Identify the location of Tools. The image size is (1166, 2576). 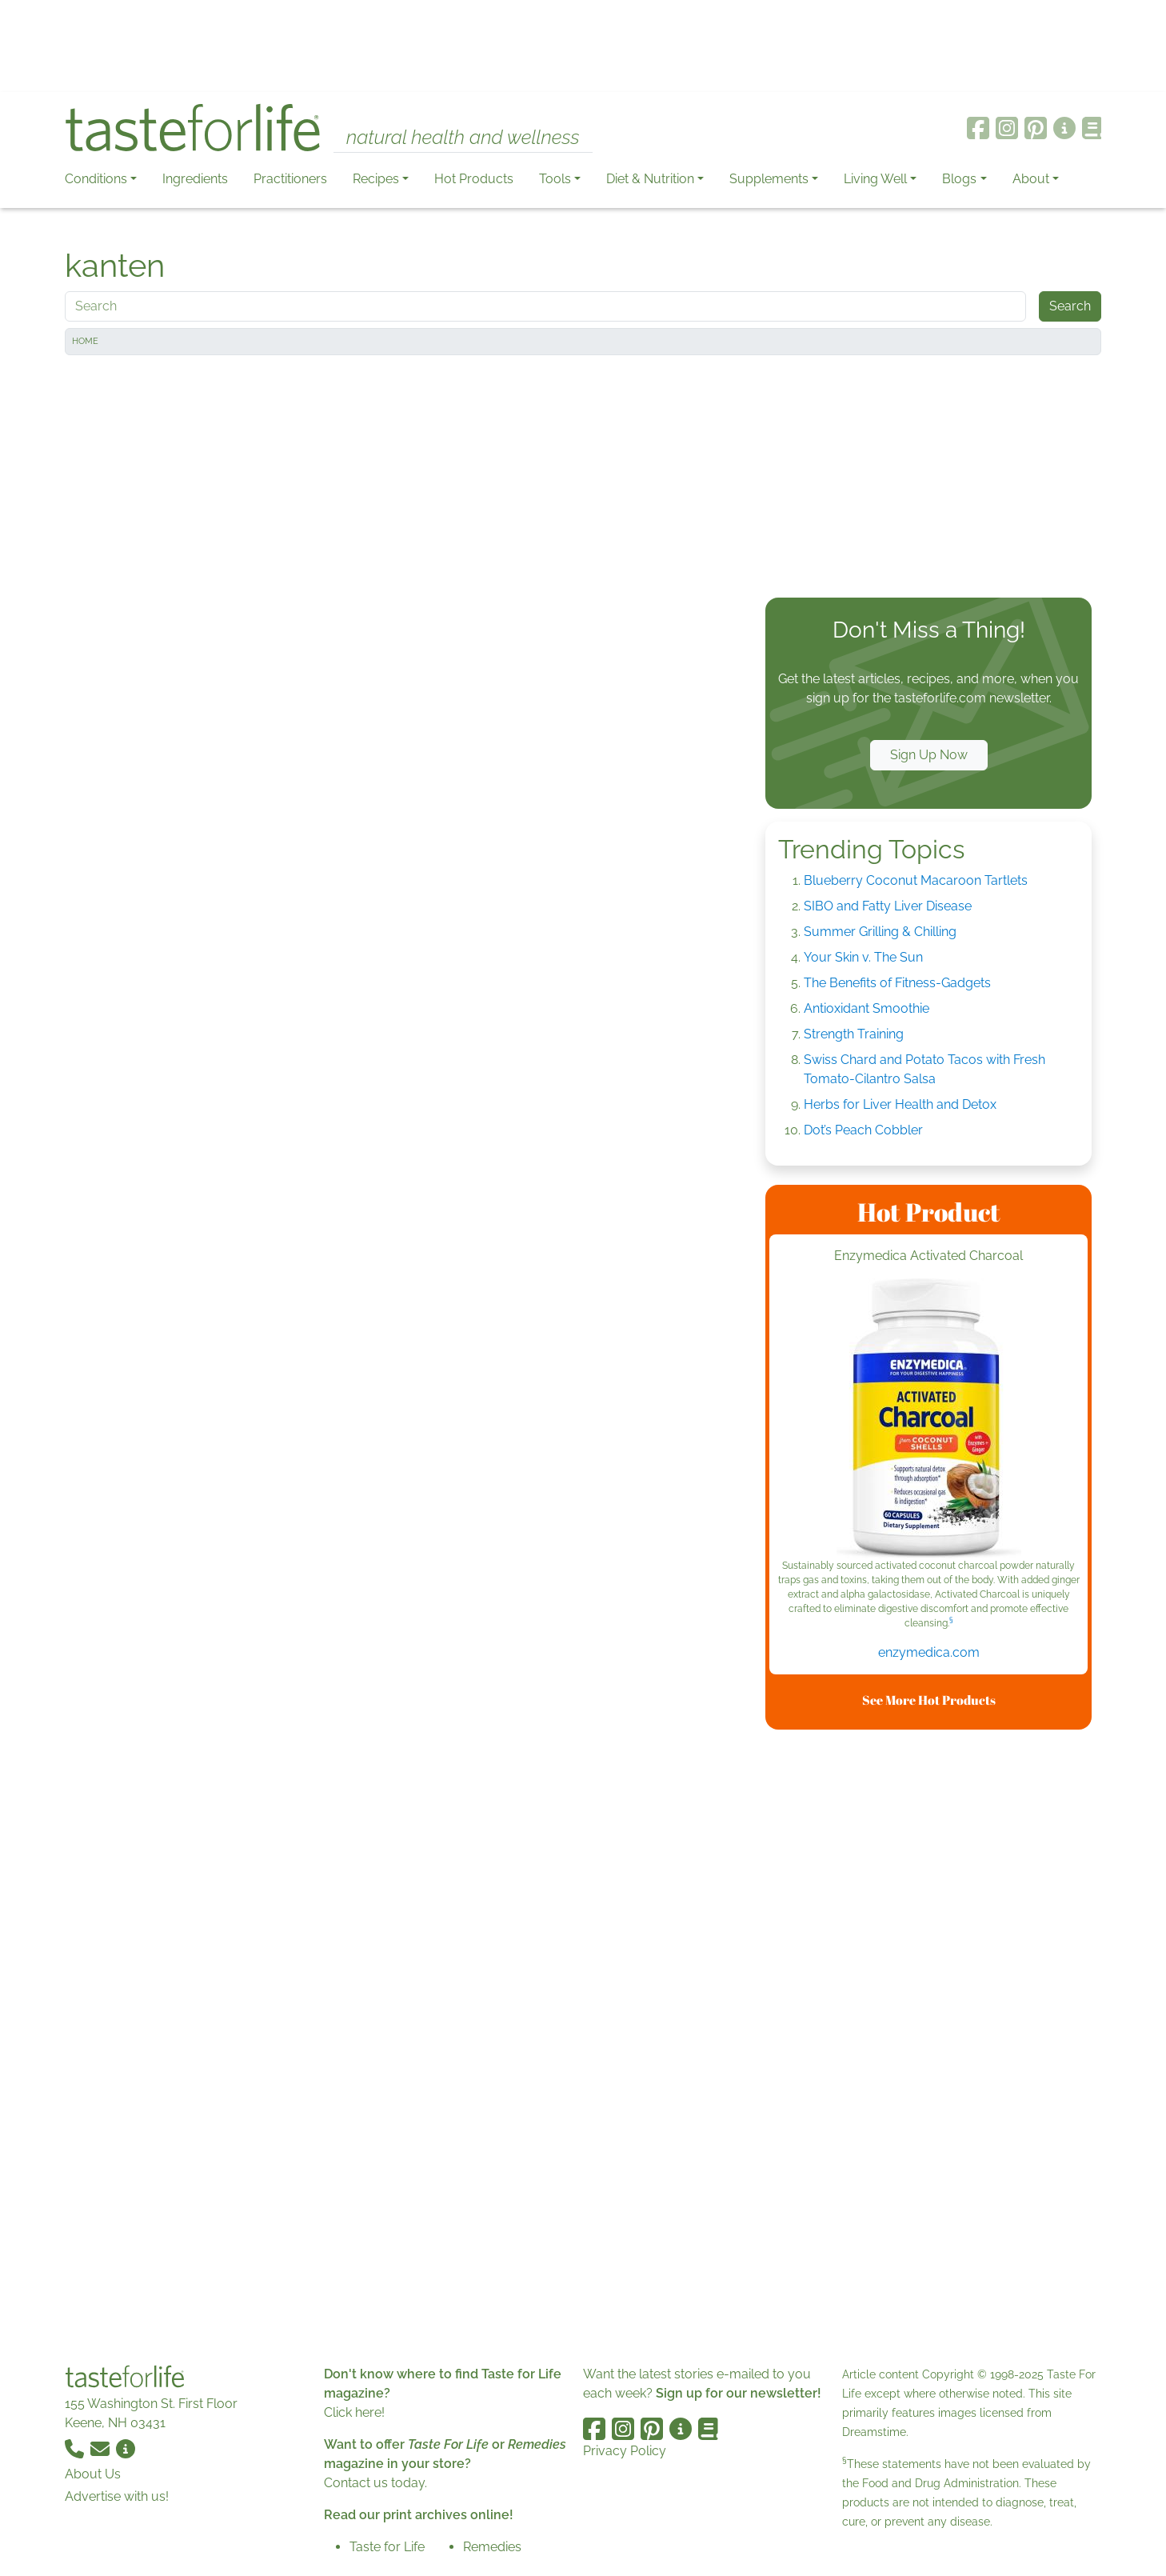
(555, 178).